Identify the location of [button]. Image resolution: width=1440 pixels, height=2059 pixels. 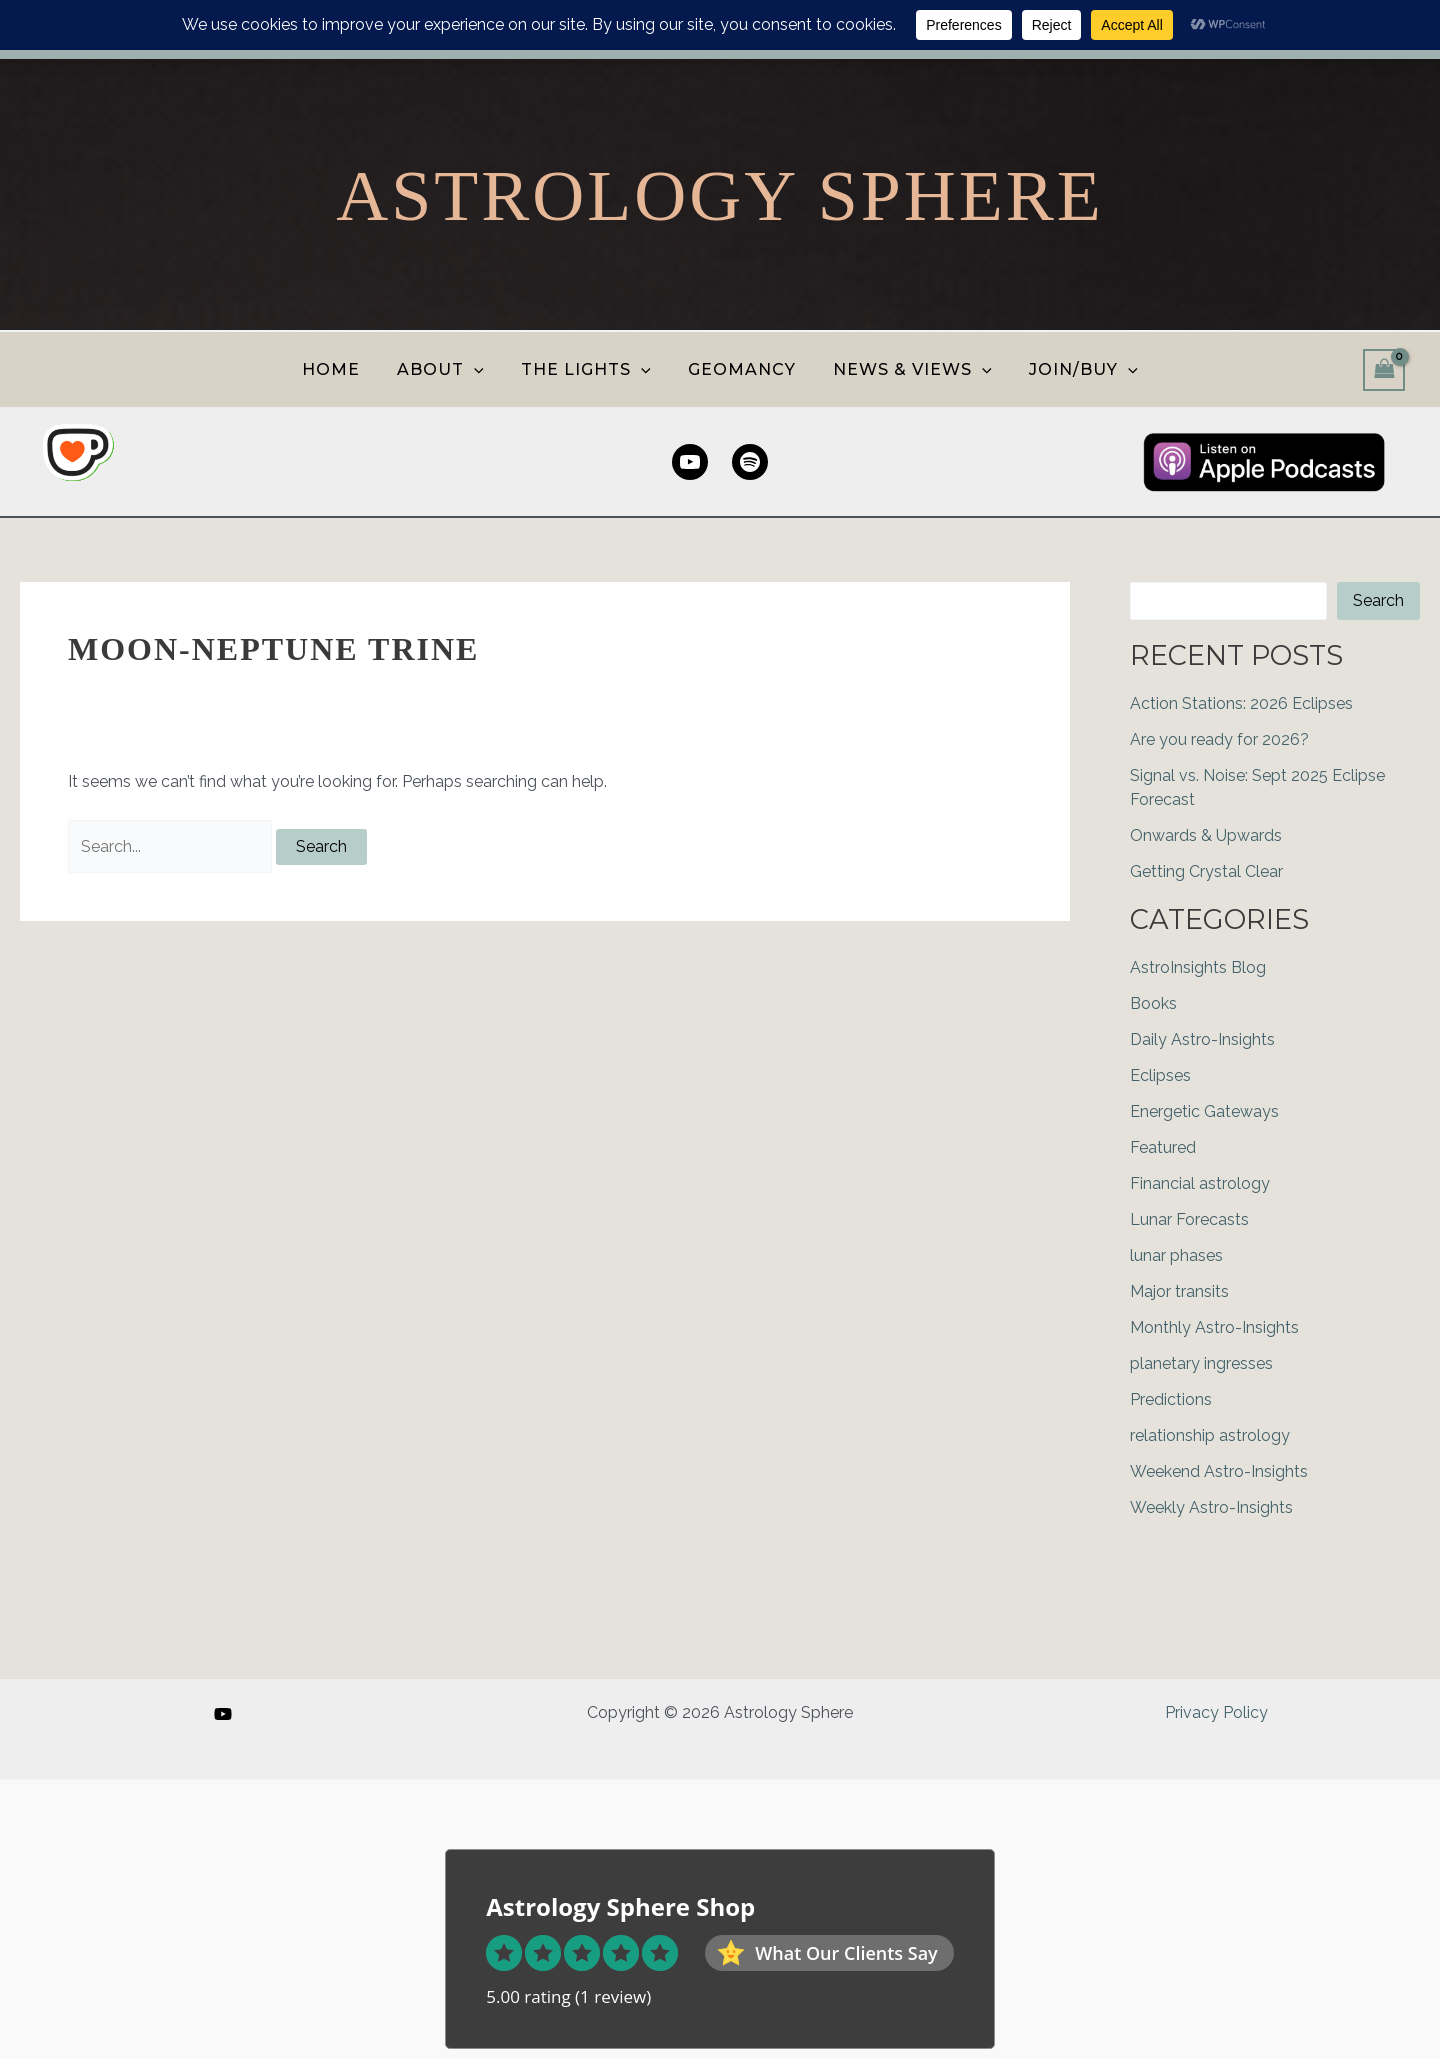
(482, 369).